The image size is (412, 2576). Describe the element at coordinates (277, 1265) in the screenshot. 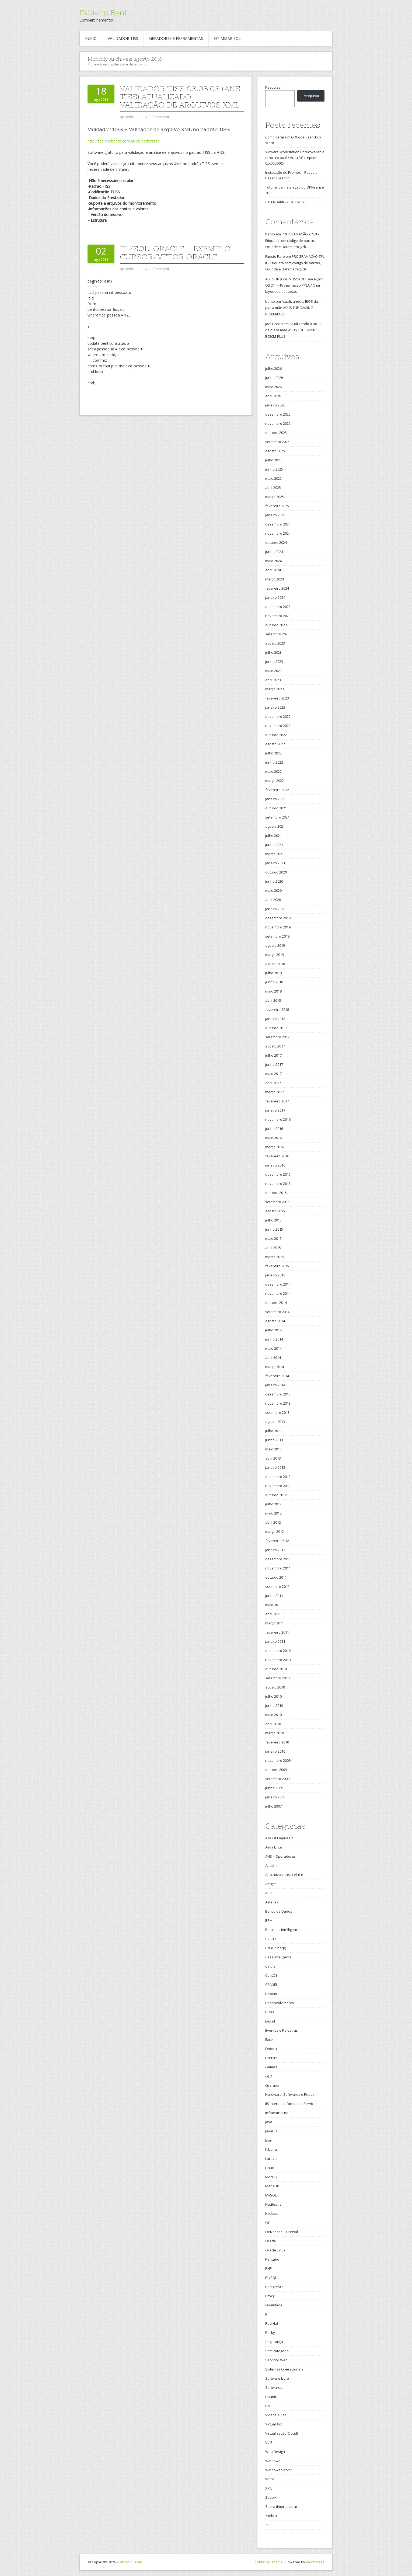

I see `fevereiro 2015` at that location.